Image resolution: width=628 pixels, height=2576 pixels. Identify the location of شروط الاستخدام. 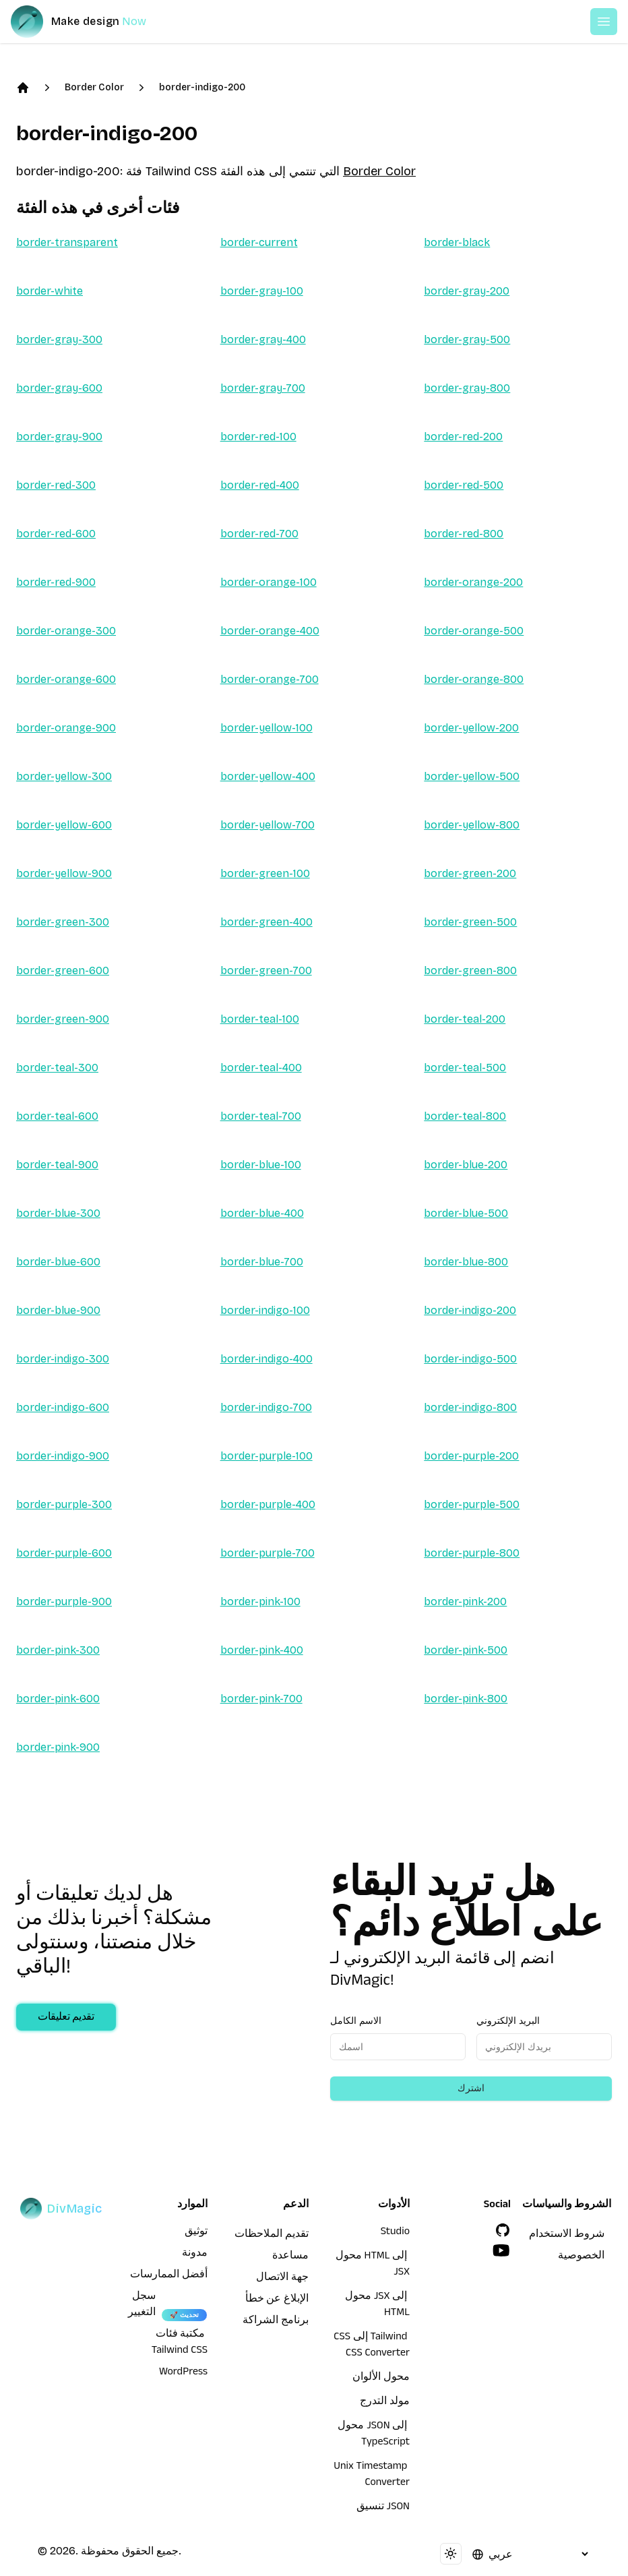
(566, 2235).